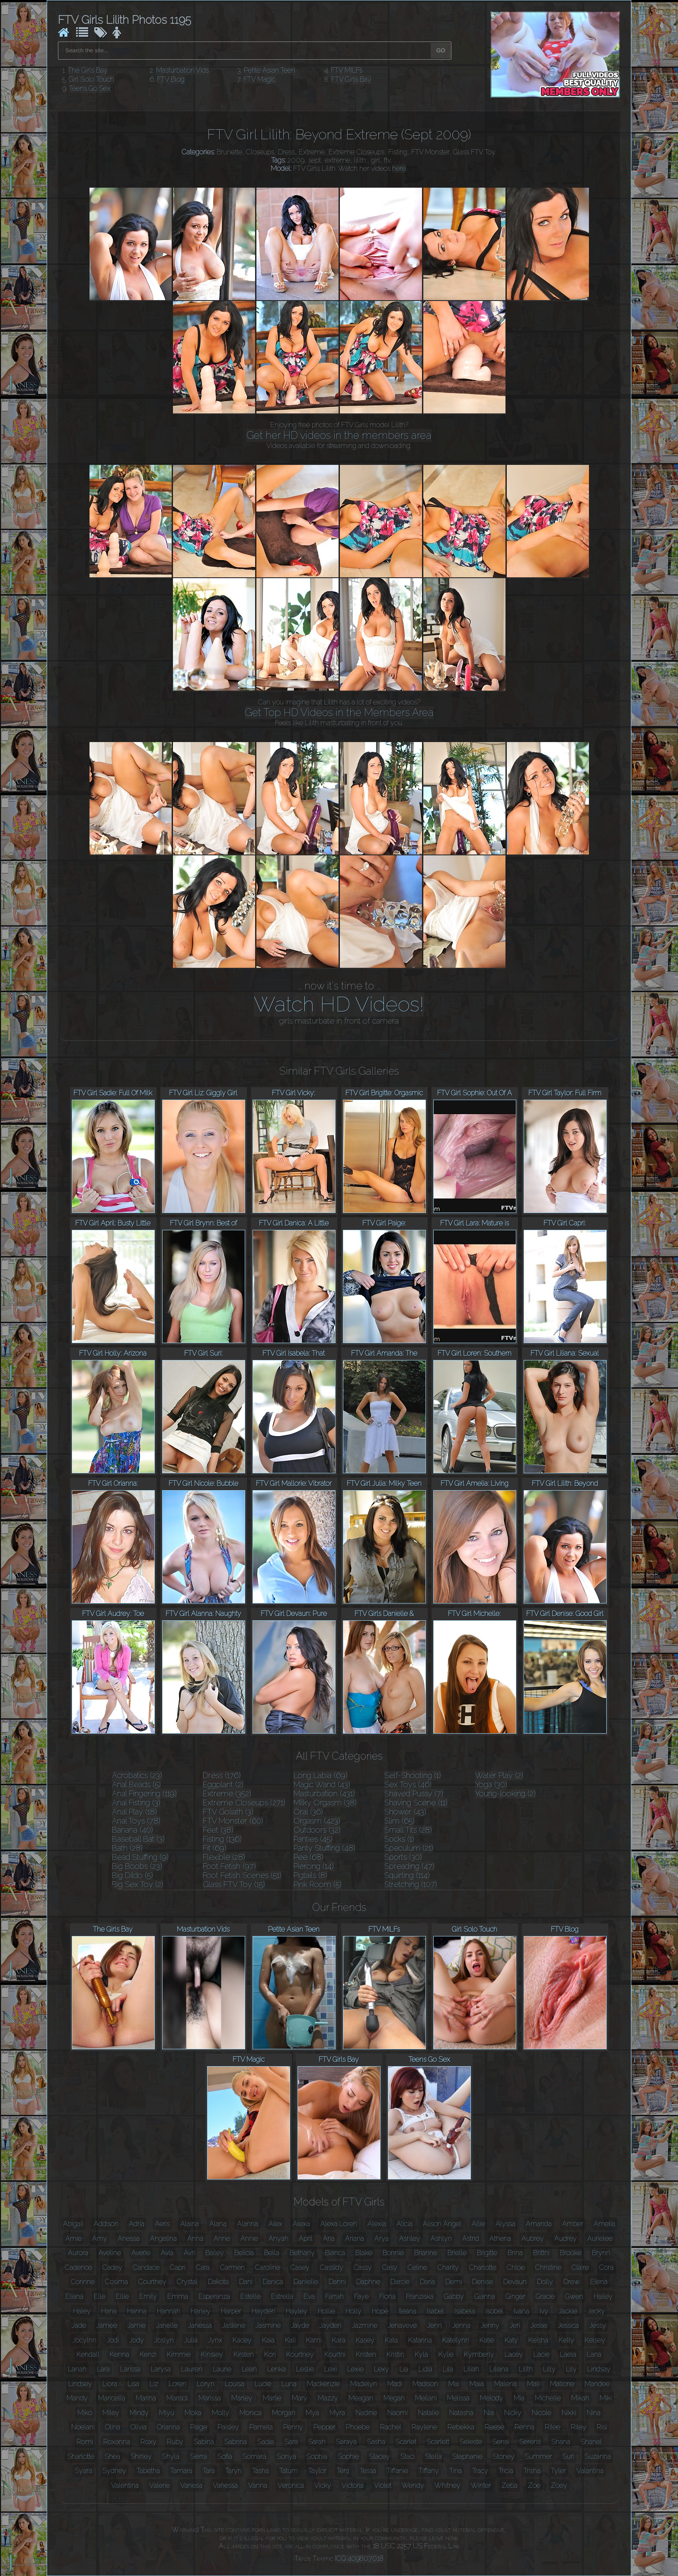  Describe the element at coordinates (490, 2325) in the screenshot. I see `Jenny` at that location.